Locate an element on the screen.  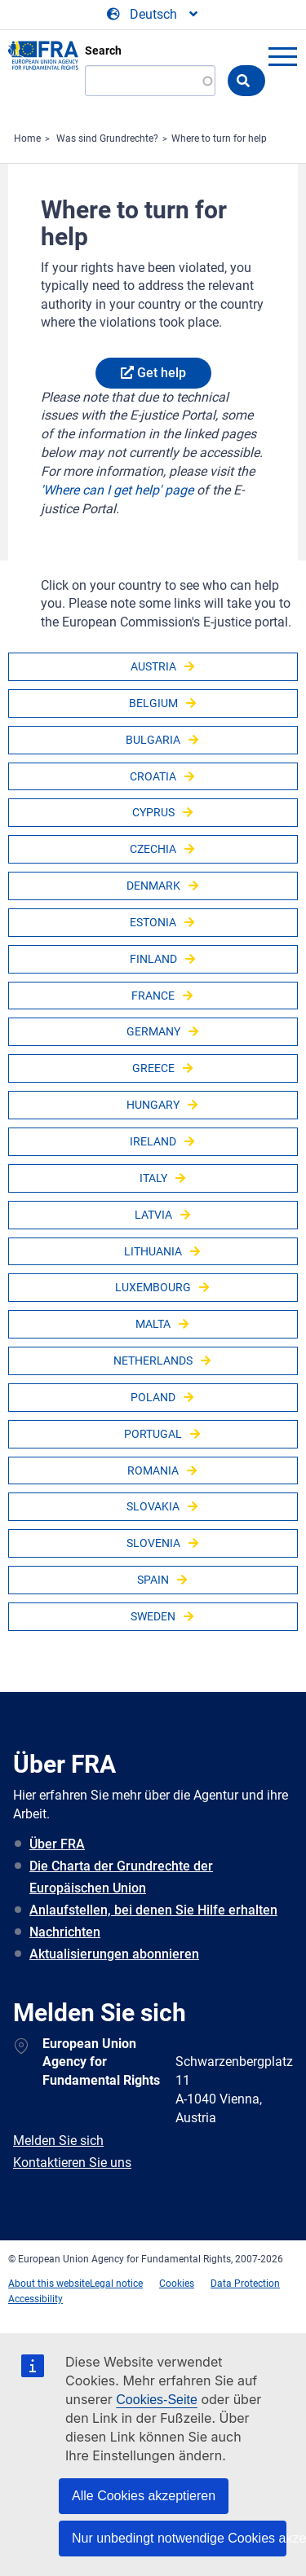
Get help is located at coordinates (161, 372).